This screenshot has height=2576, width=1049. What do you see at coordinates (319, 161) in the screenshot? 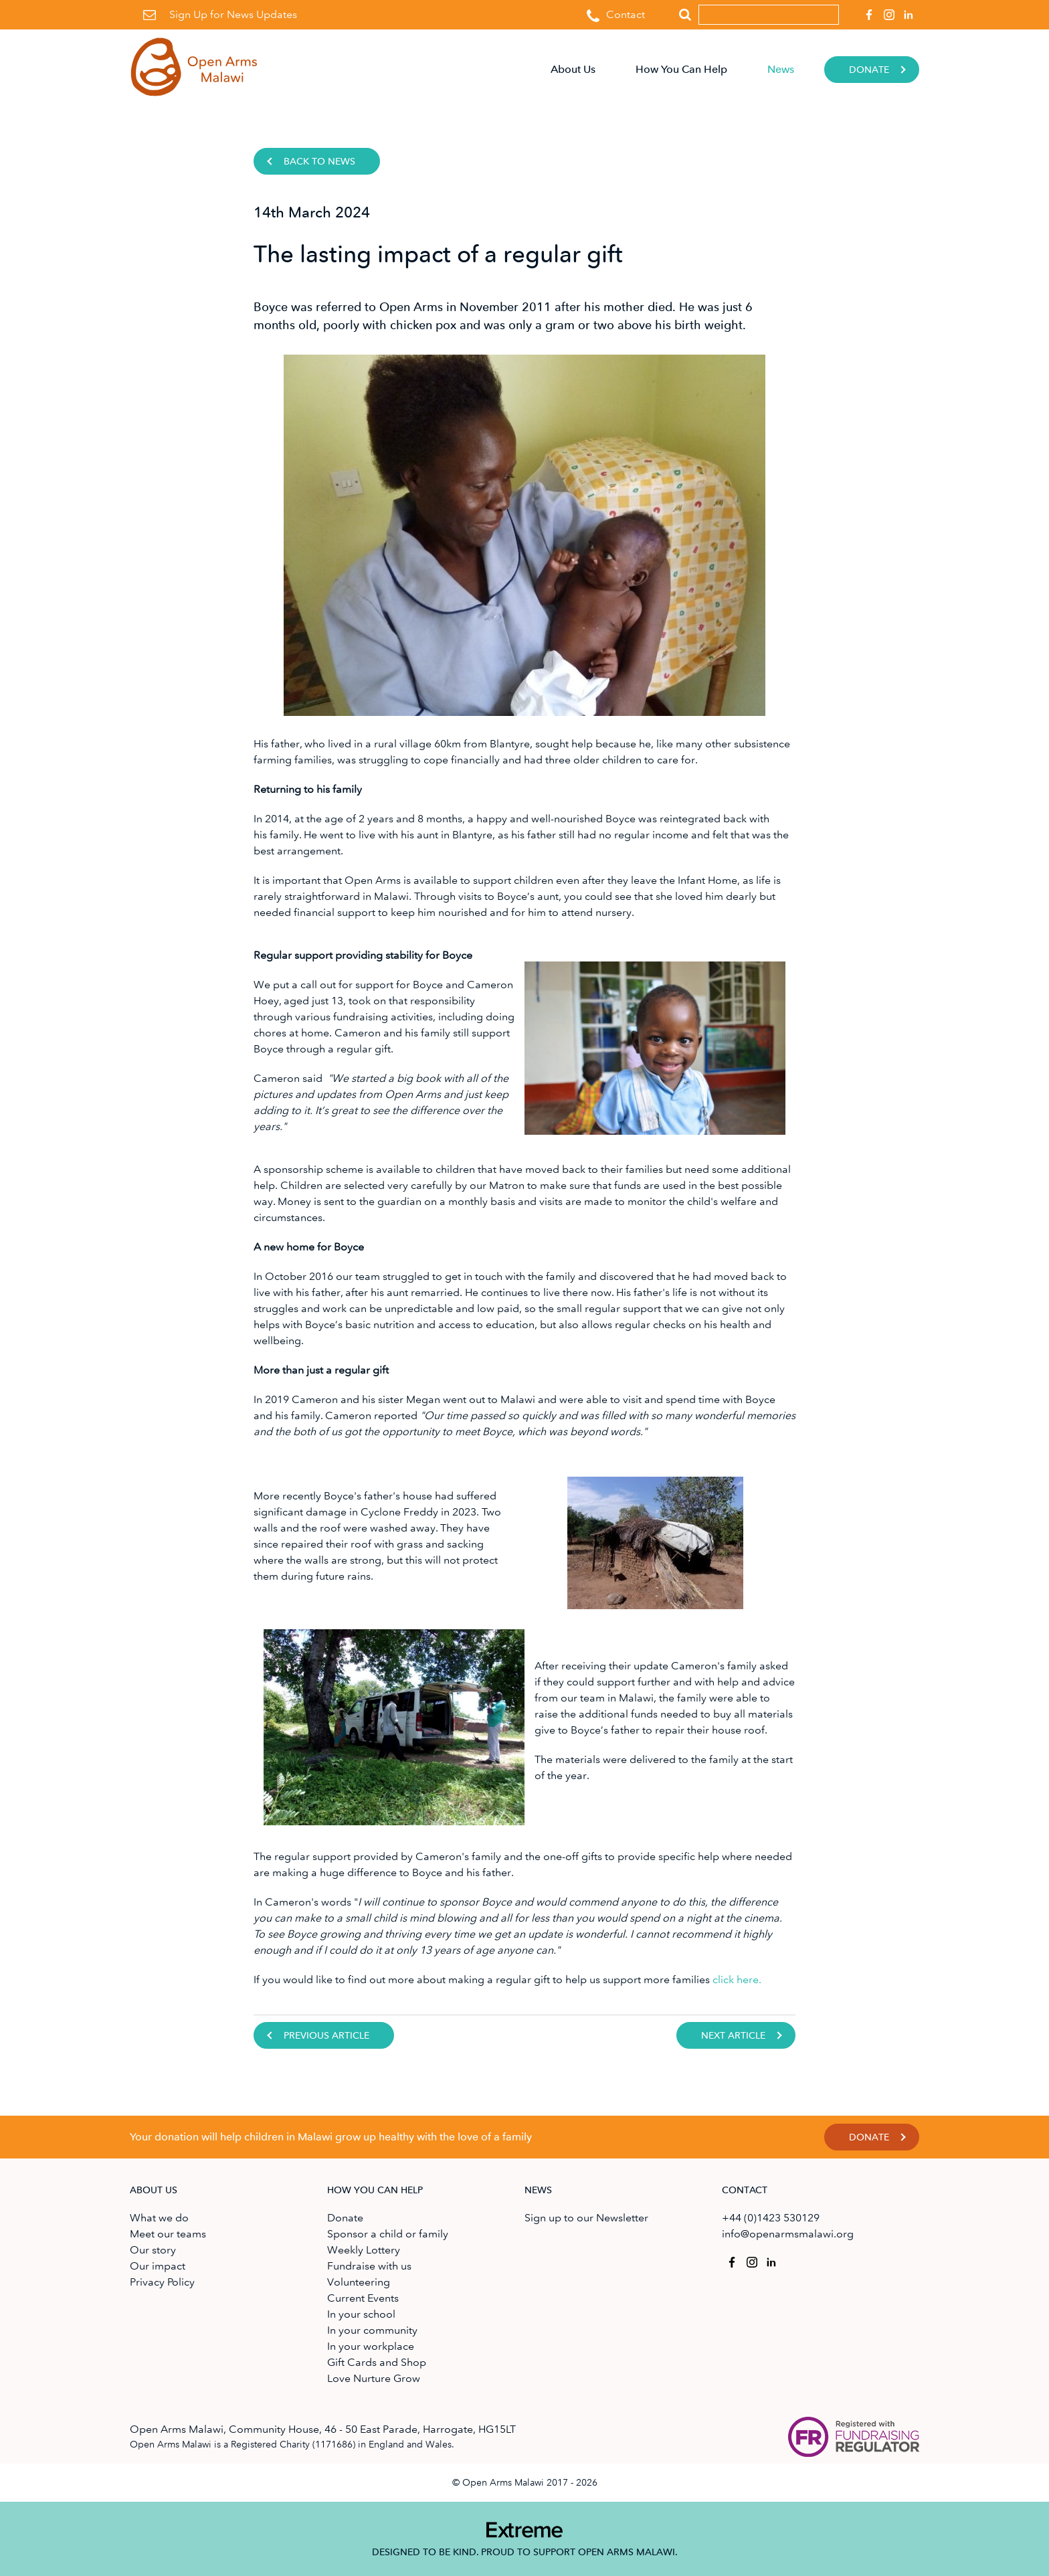
I see `Back to news` at bounding box center [319, 161].